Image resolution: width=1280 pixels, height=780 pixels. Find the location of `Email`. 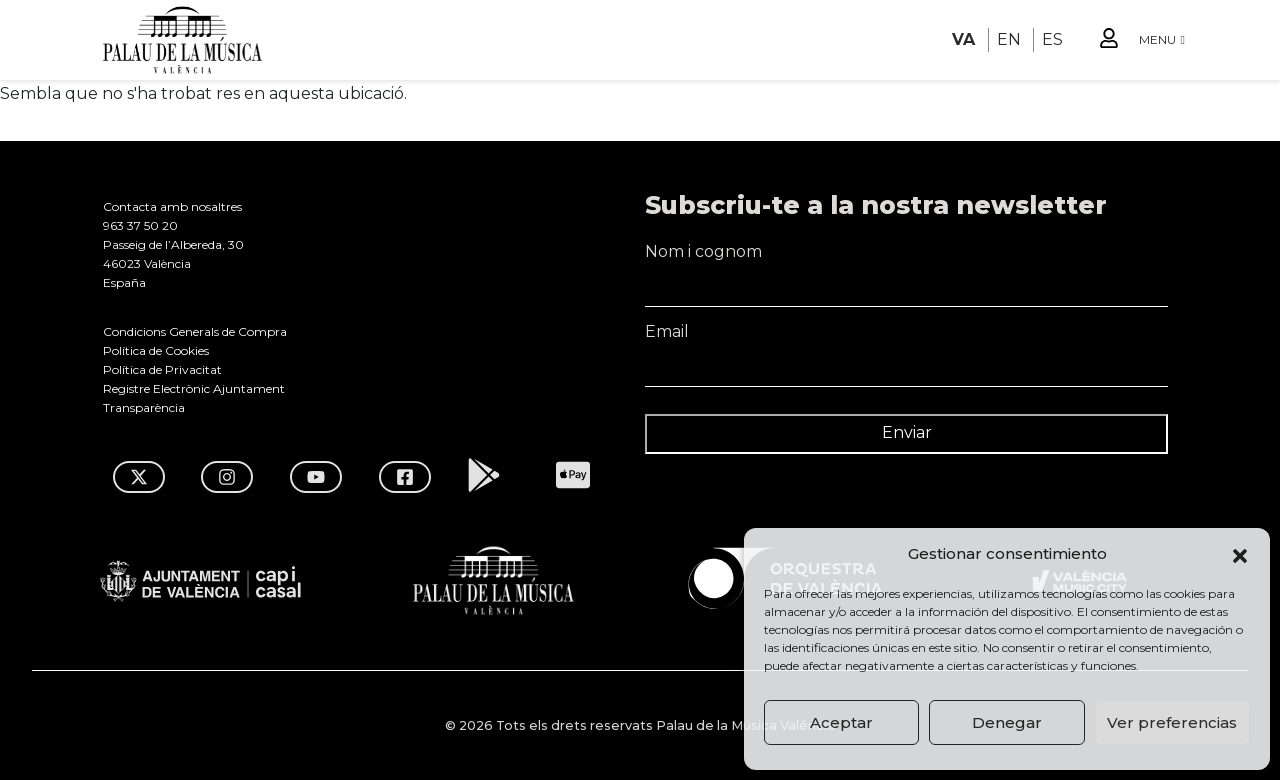

Email is located at coordinates (906, 340).